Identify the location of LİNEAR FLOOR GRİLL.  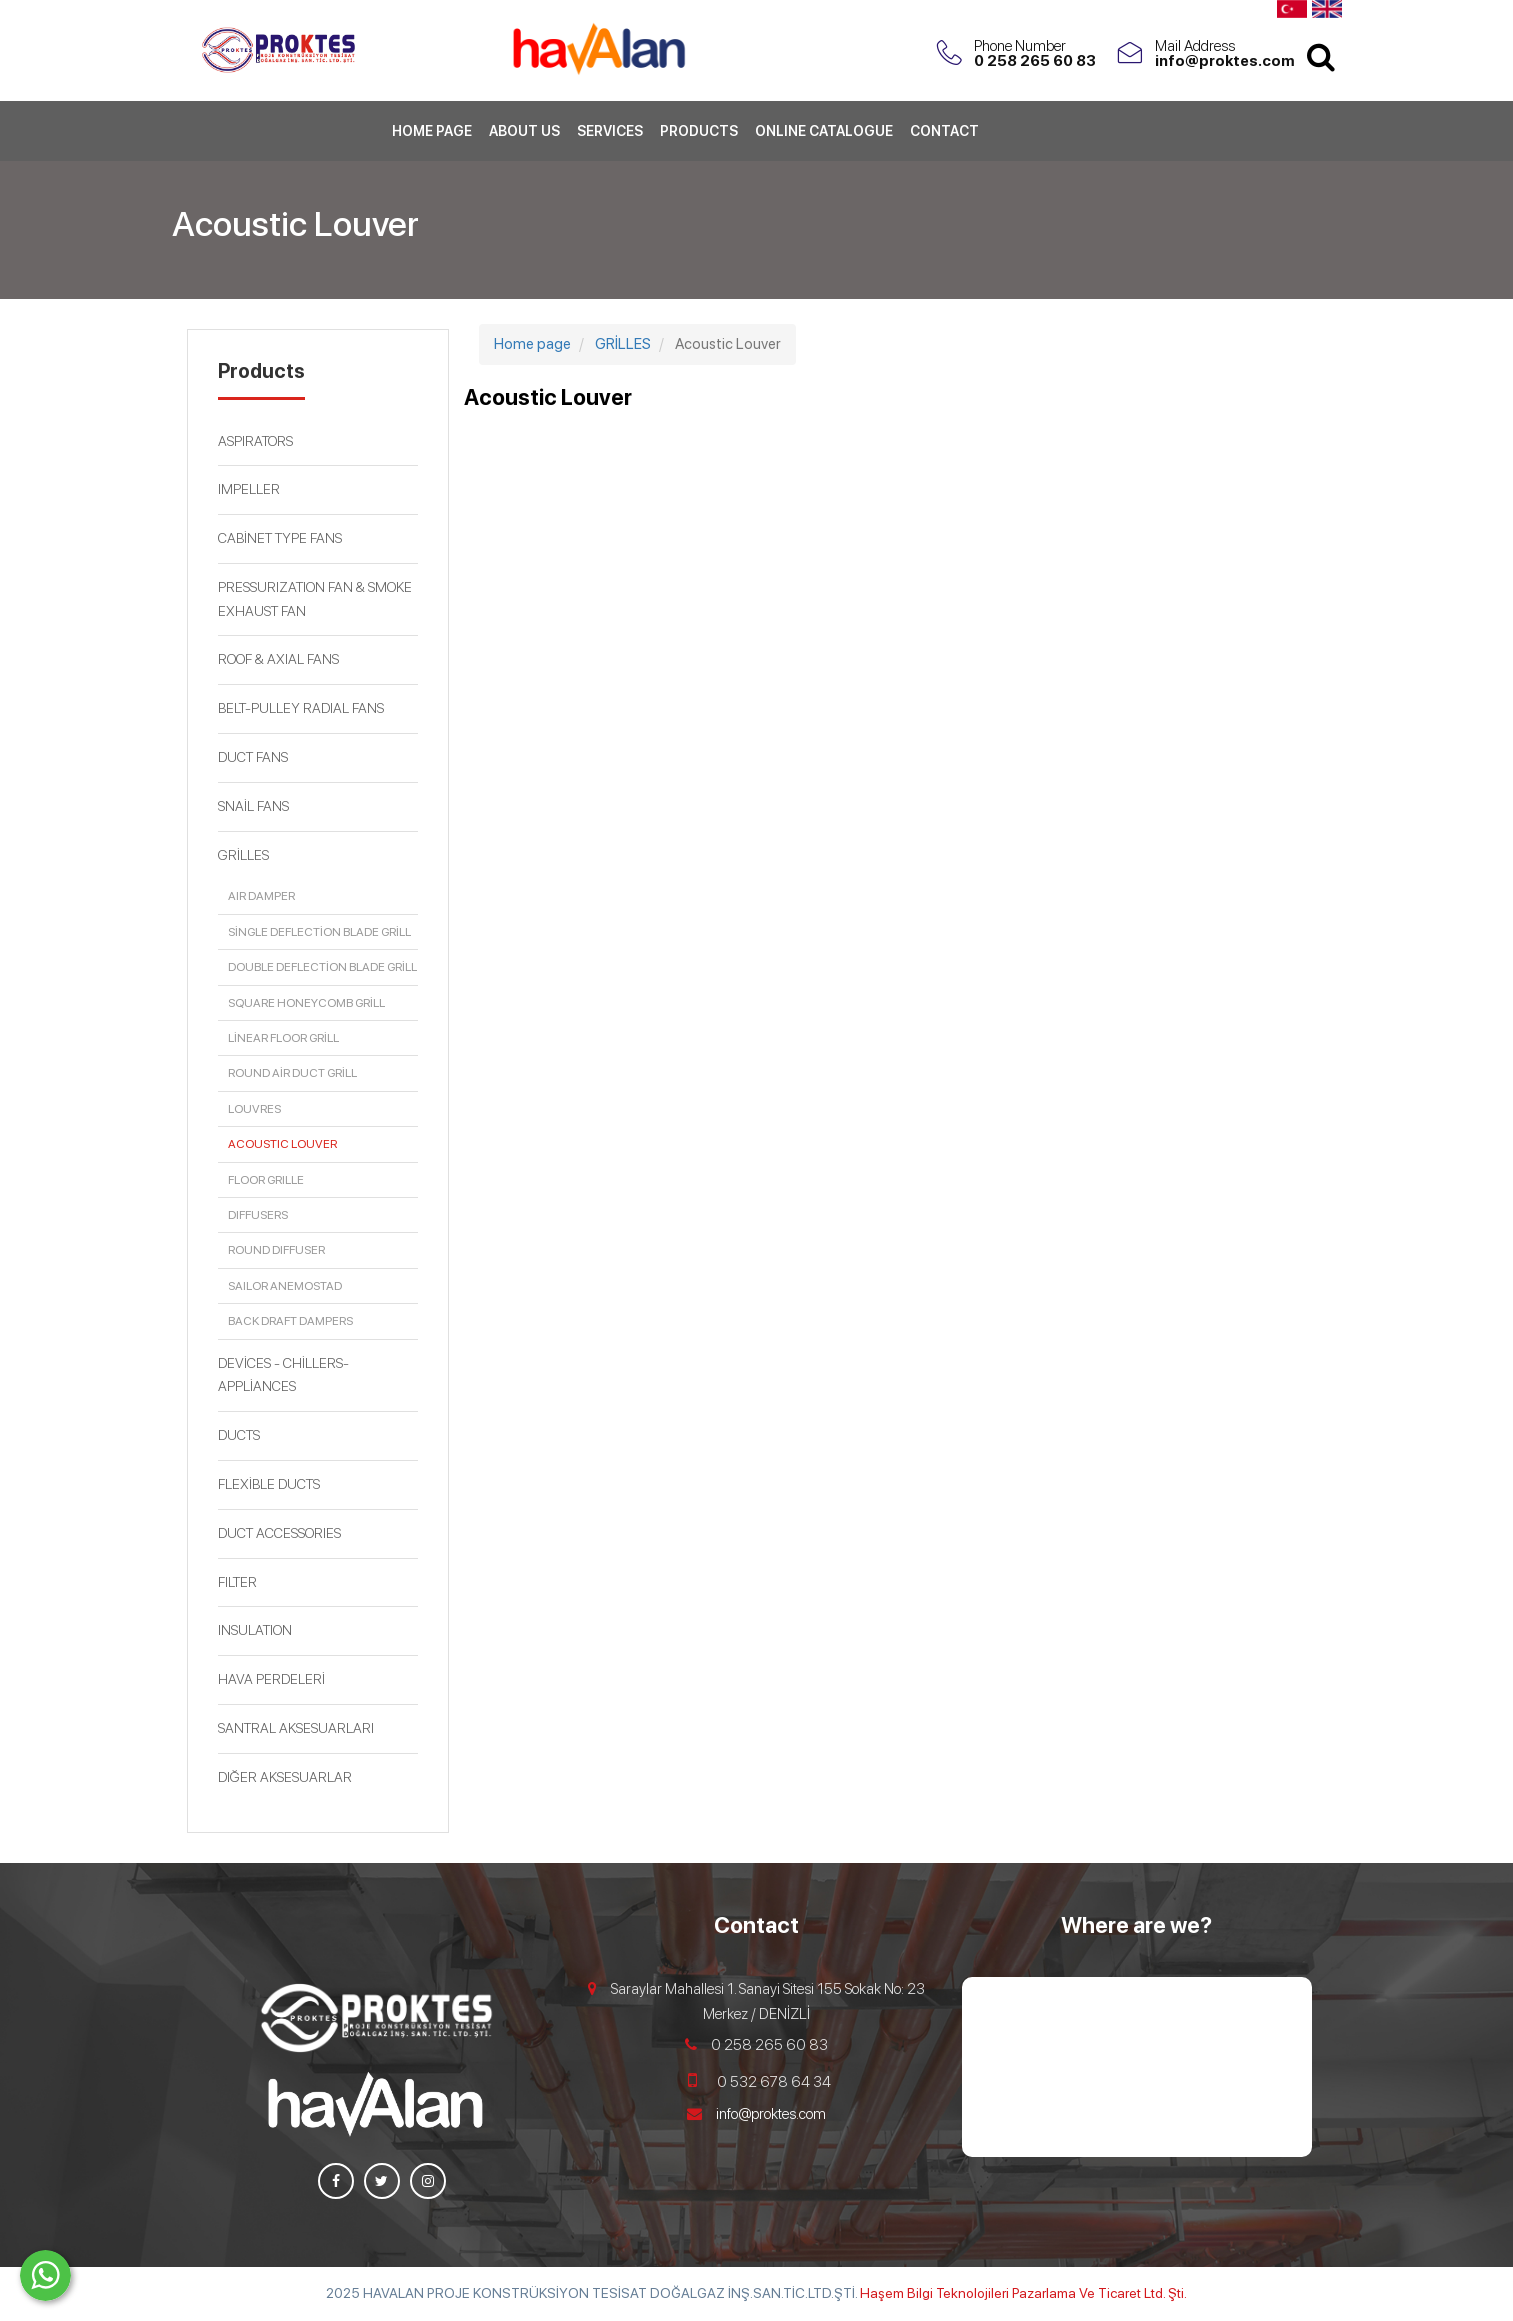
(283, 1038).